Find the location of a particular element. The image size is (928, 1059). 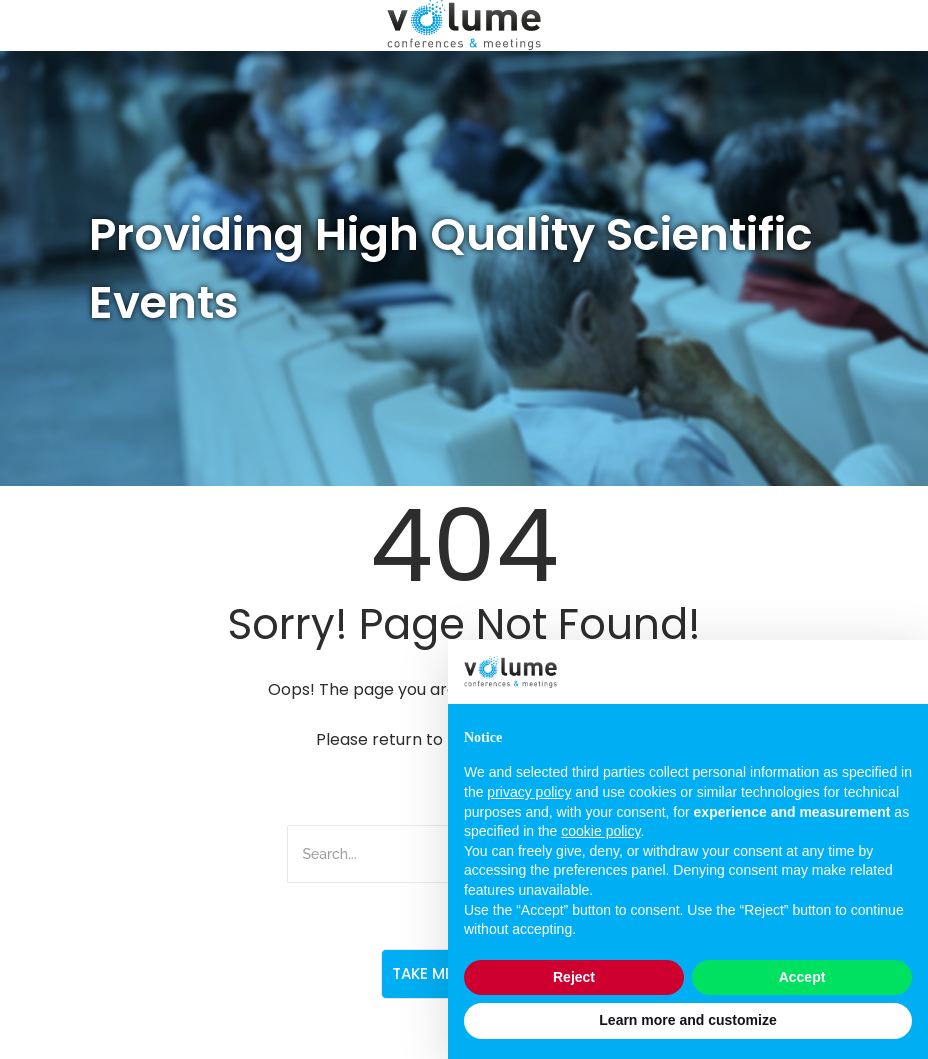

cookie policy [button] is located at coordinates (600, 831).